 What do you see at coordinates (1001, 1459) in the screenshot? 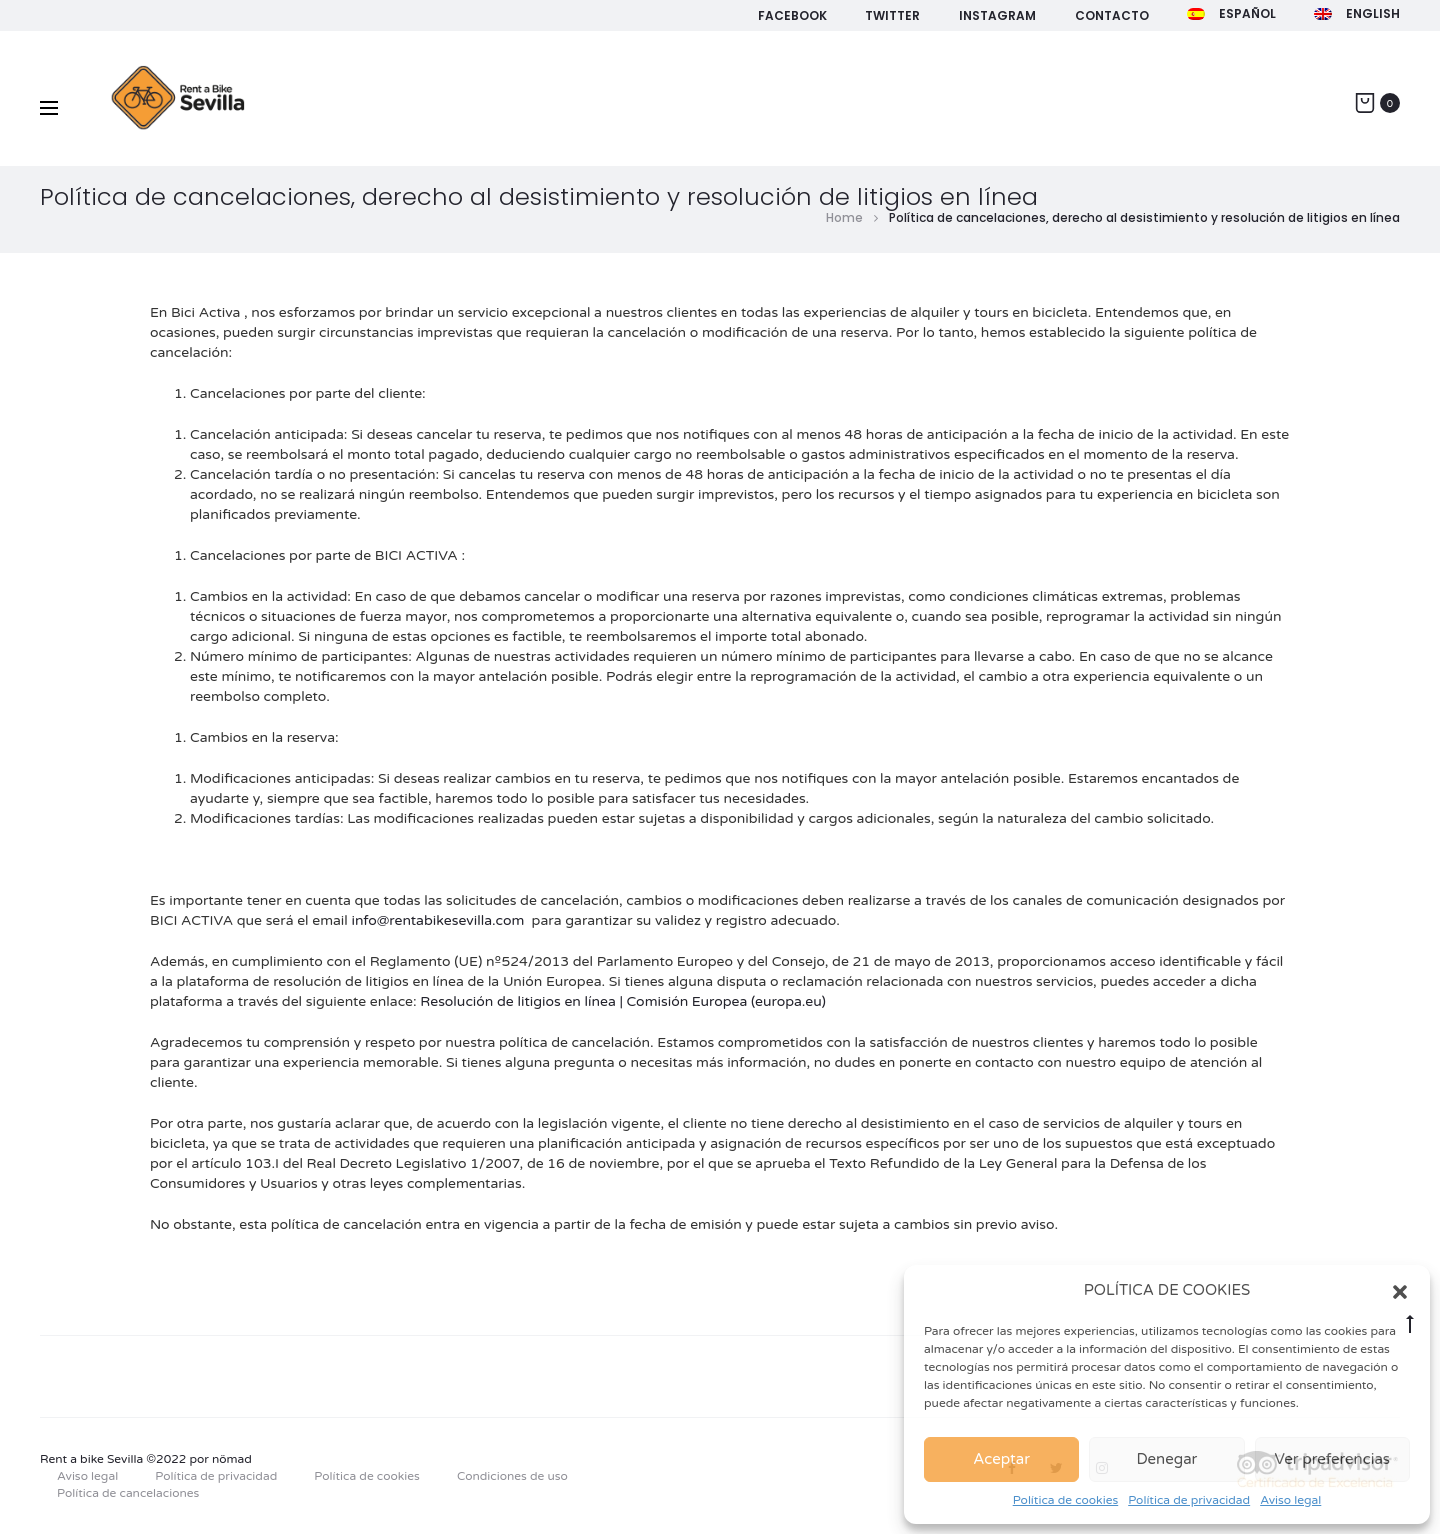
I see `Aceptar` at bounding box center [1001, 1459].